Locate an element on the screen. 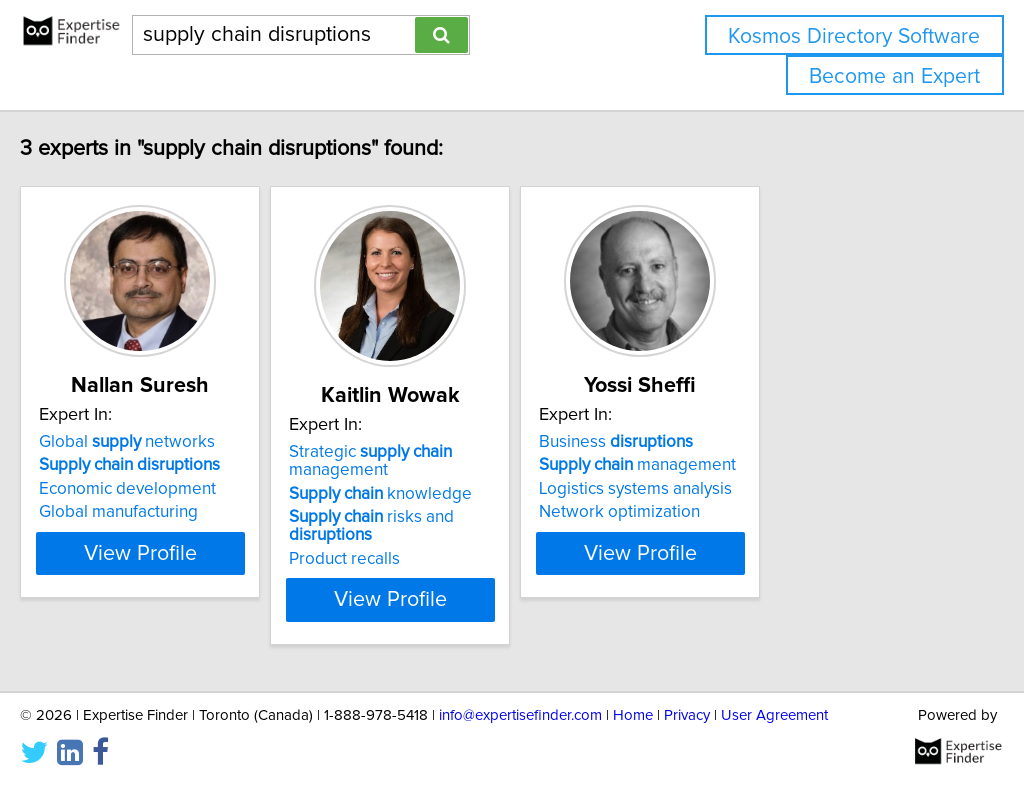 The height and width of the screenshot is (788, 1024). Global manufacturing is located at coordinates (160, 512).